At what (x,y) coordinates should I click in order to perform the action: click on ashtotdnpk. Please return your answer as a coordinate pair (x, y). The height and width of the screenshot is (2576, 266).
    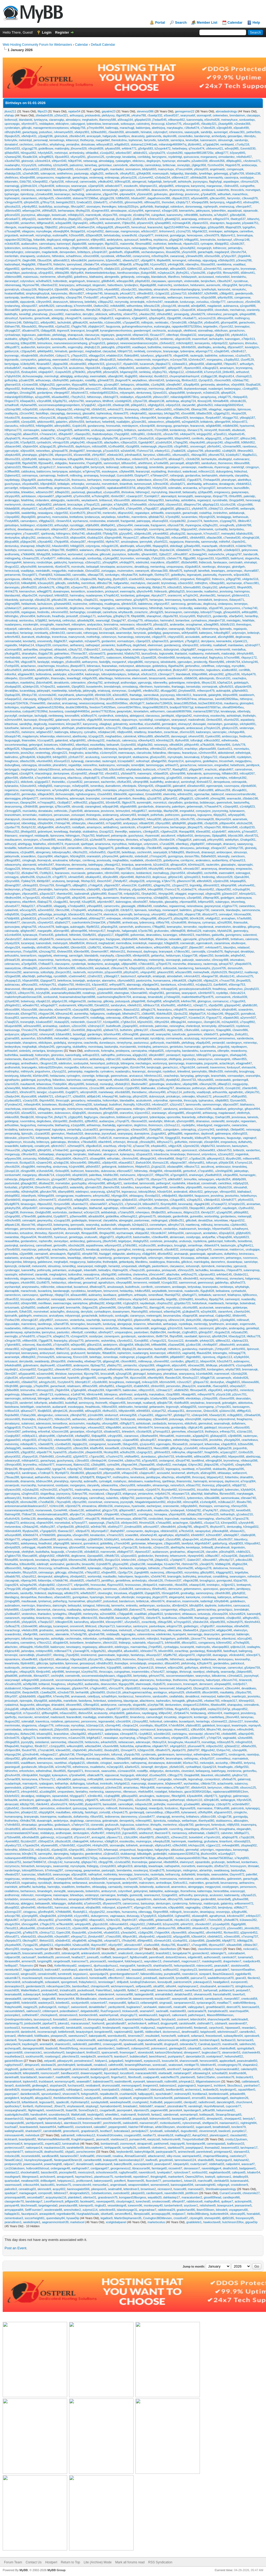
    Looking at the image, I should click on (234, 715).